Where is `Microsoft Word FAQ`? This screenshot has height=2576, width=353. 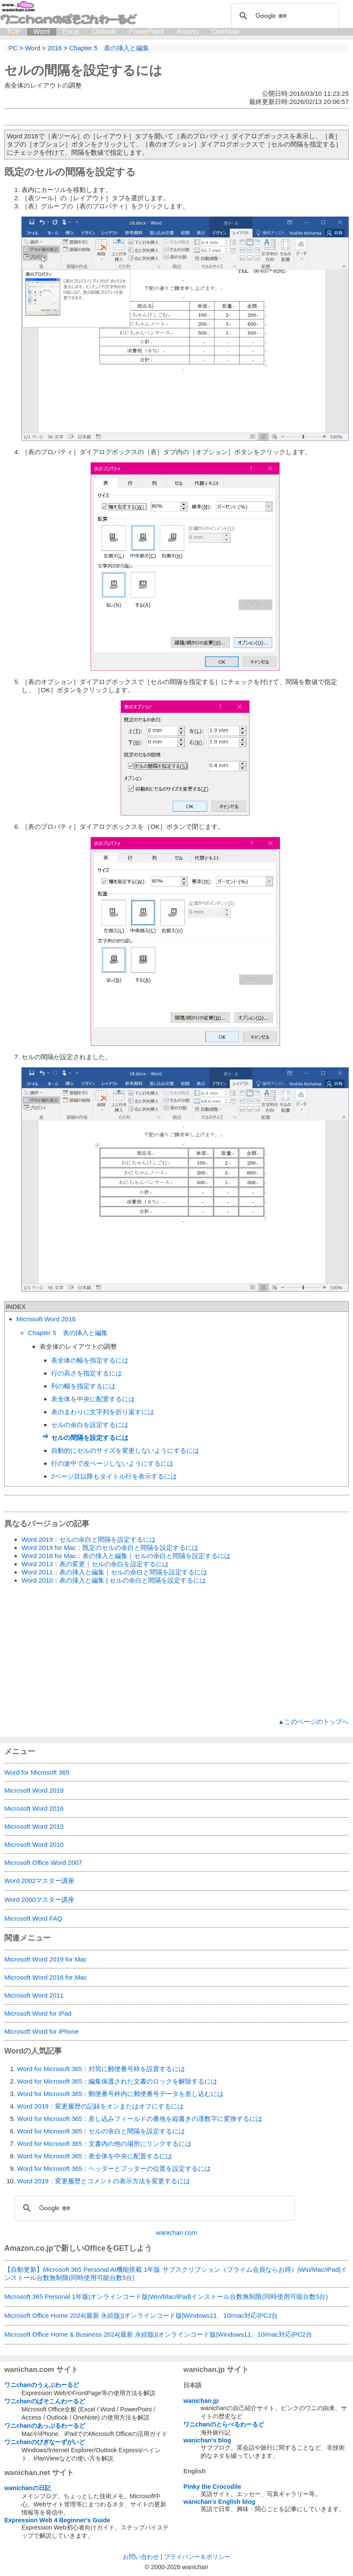
Microsoft Word FAQ is located at coordinates (33, 1918).